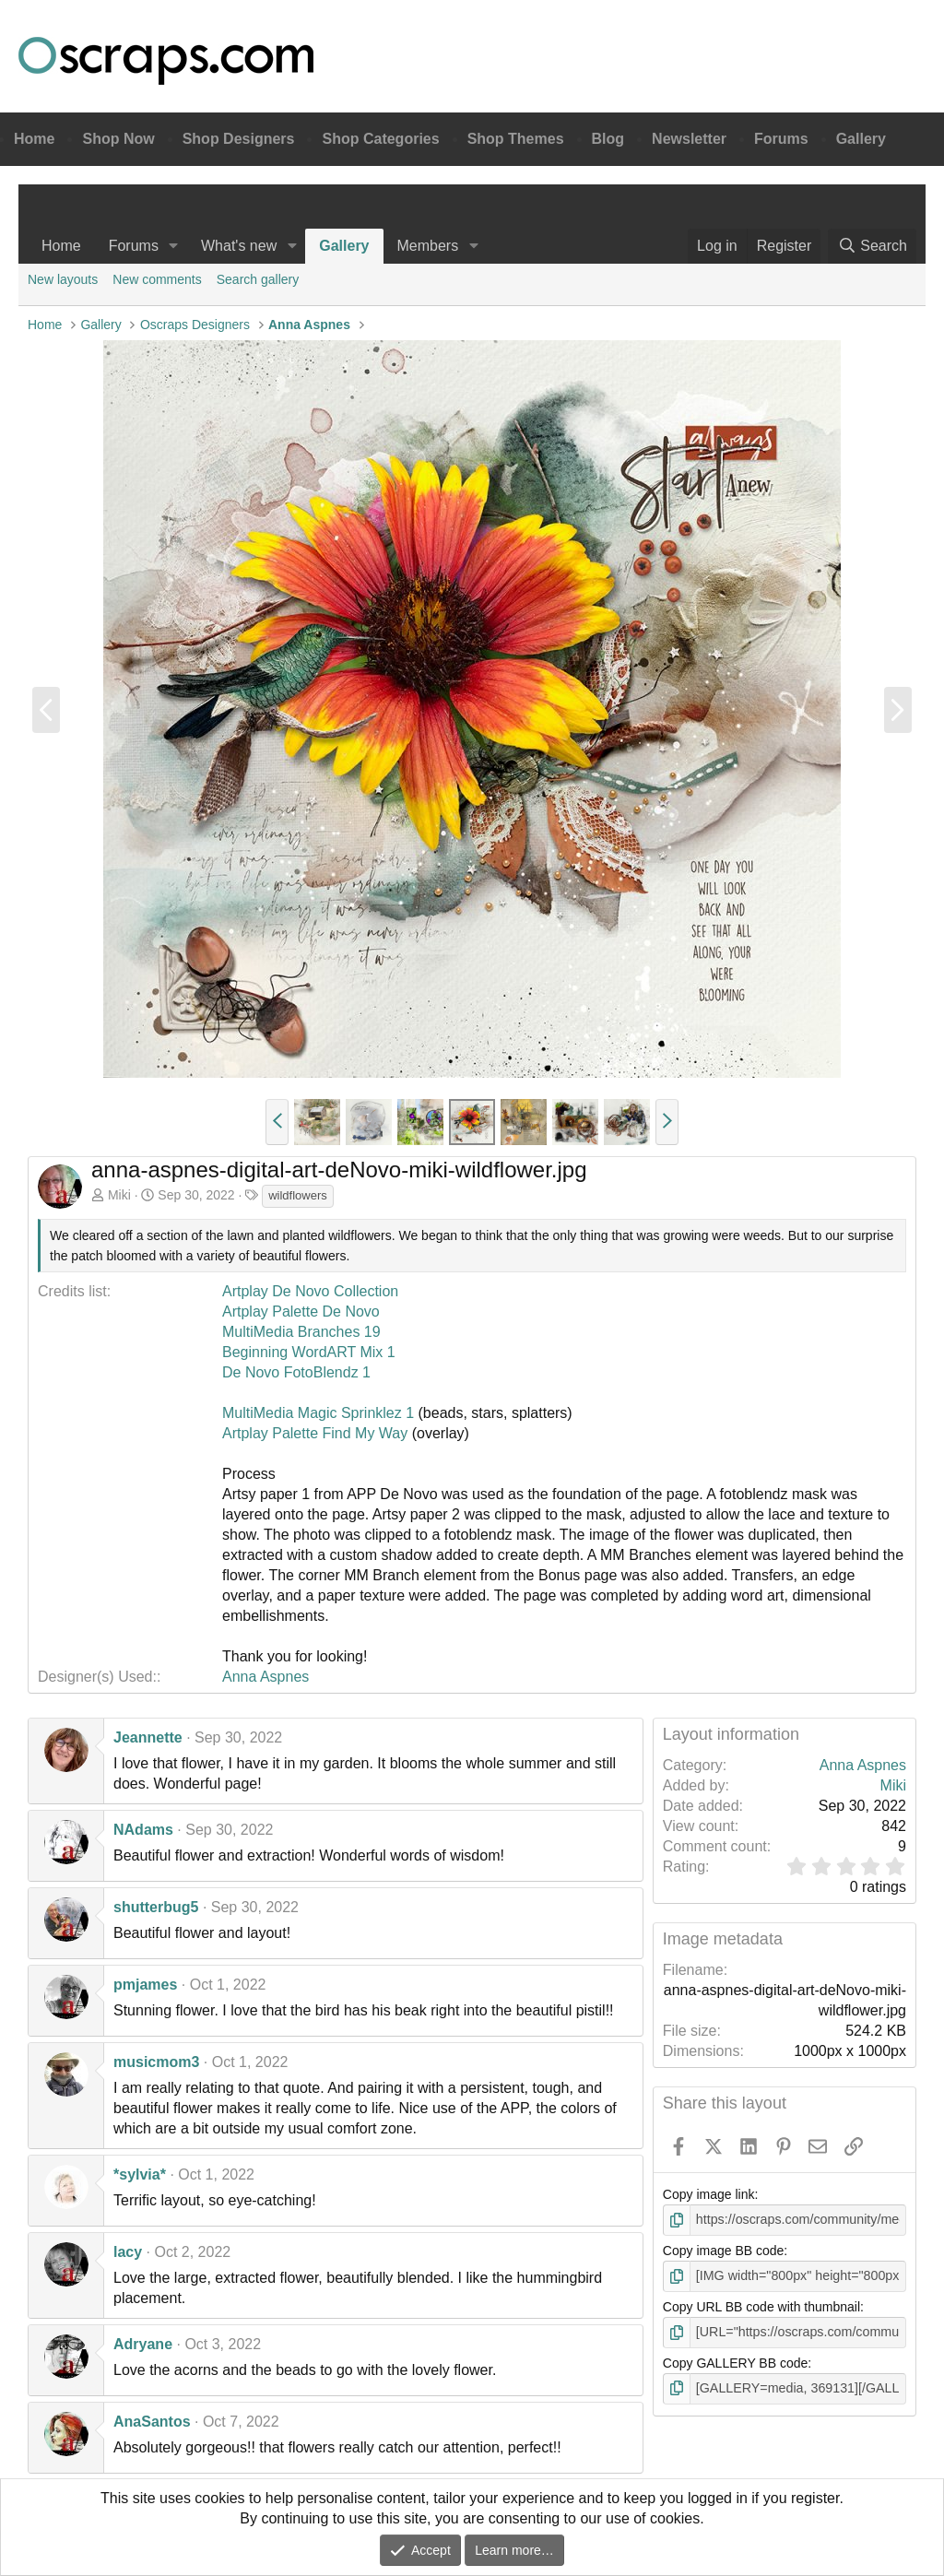 The width and height of the screenshot is (944, 2576). I want to click on Shop Themes, so click(515, 139).